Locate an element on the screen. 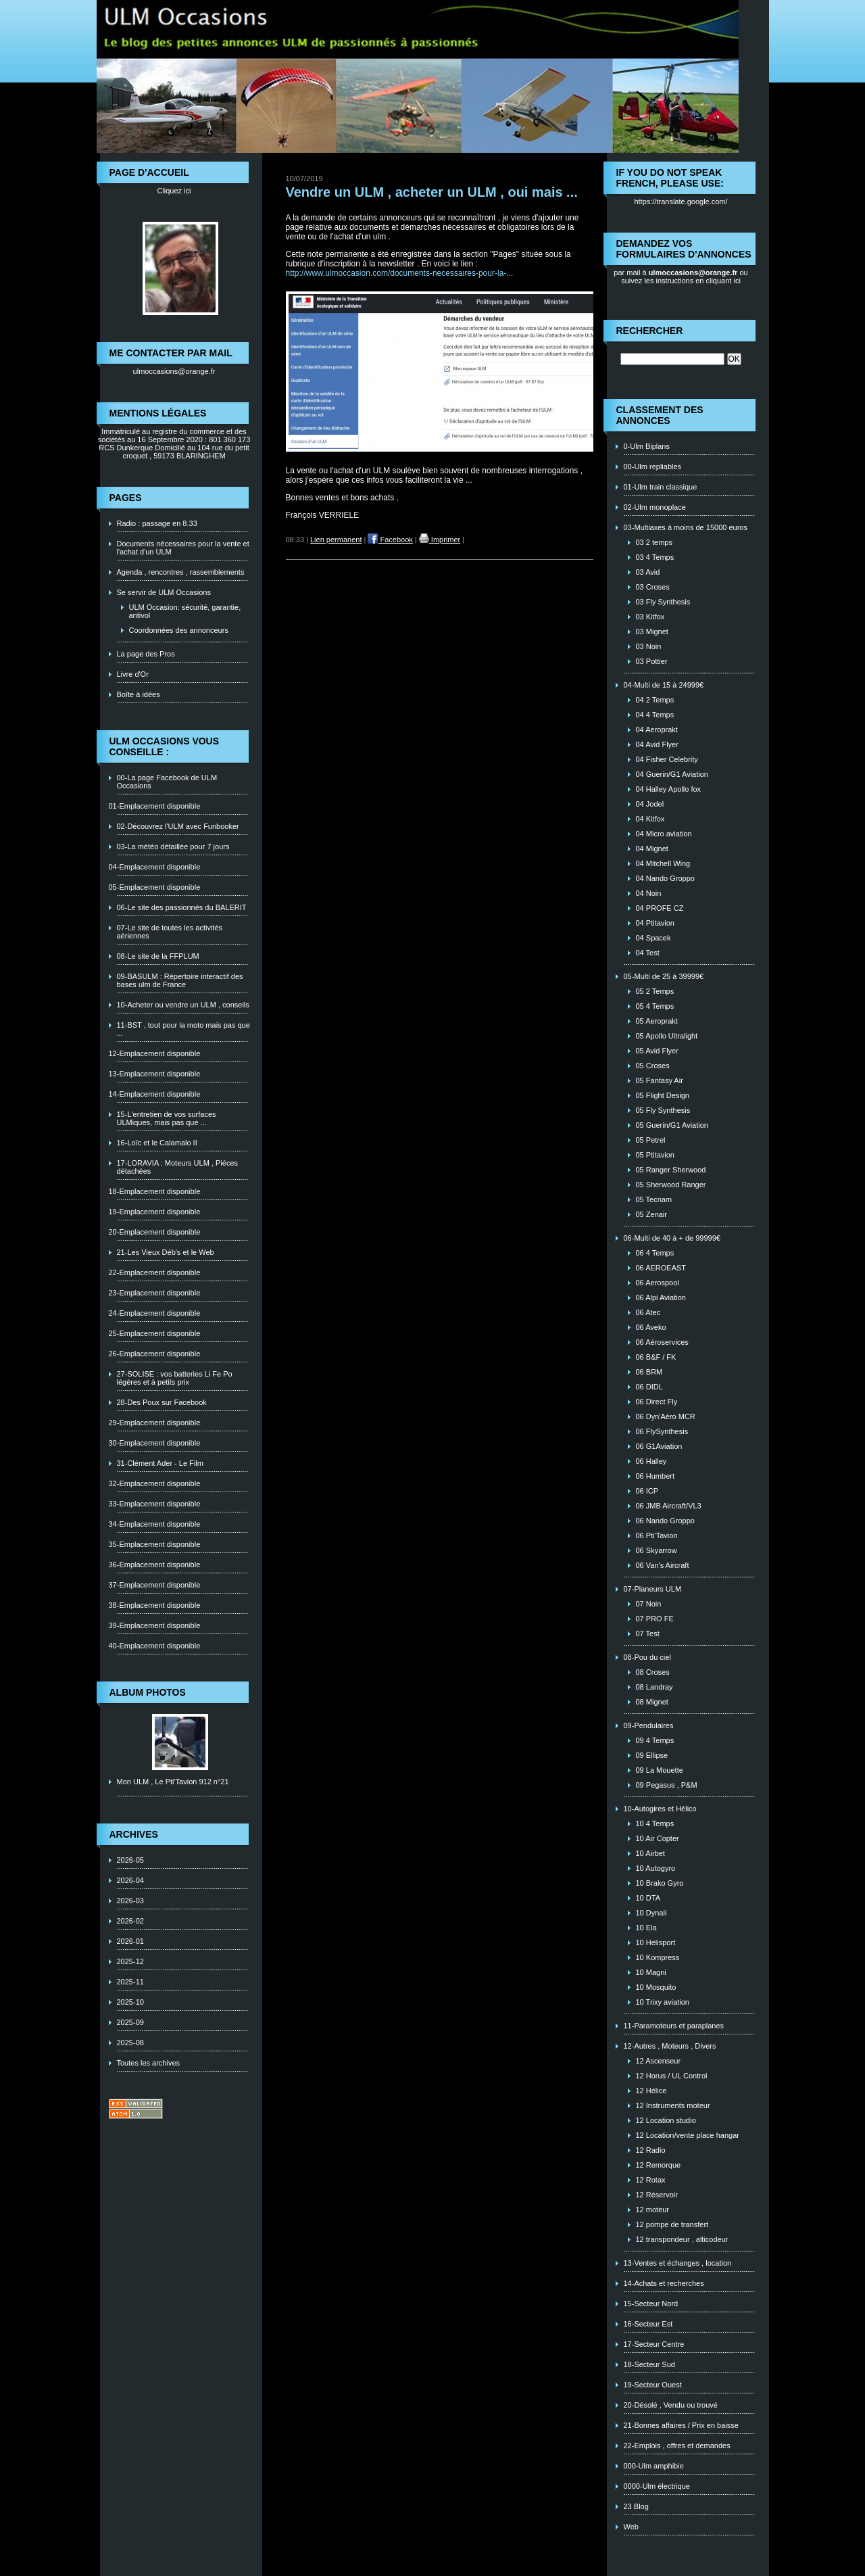  Se servir de ULM Occasions is located at coordinates (164, 592).